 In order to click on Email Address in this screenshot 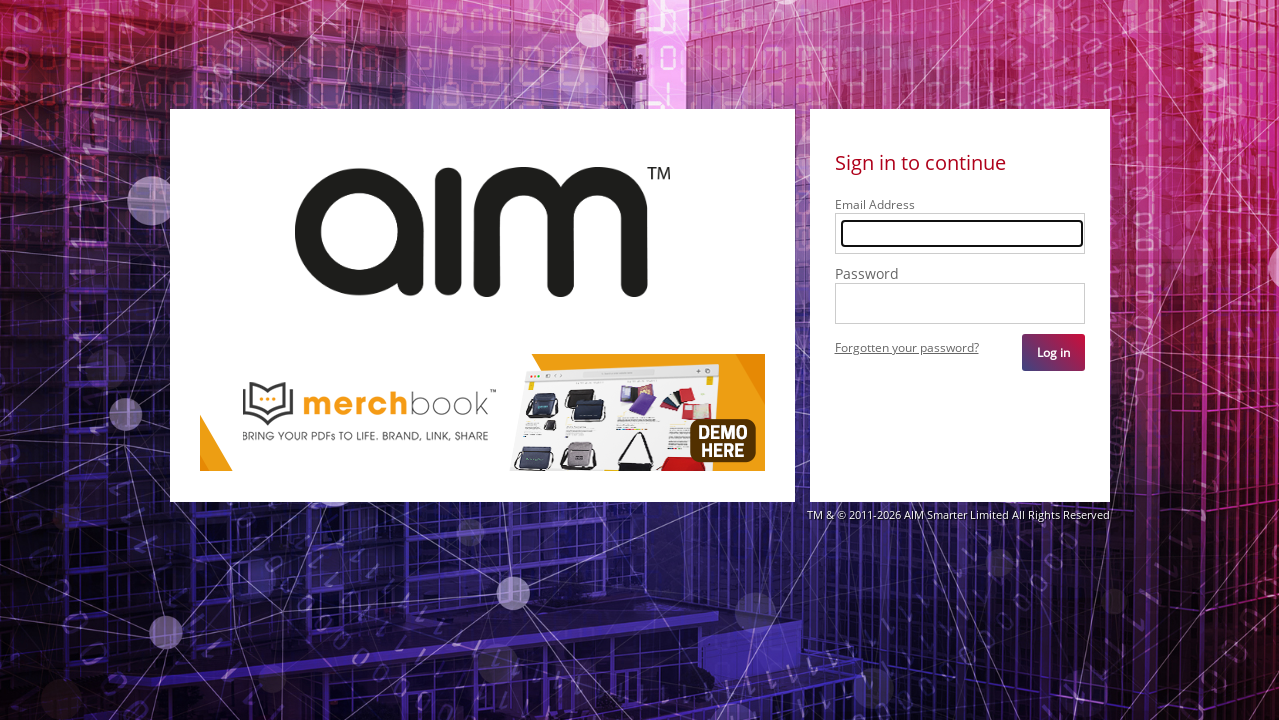, I will do `click(875, 205)`.